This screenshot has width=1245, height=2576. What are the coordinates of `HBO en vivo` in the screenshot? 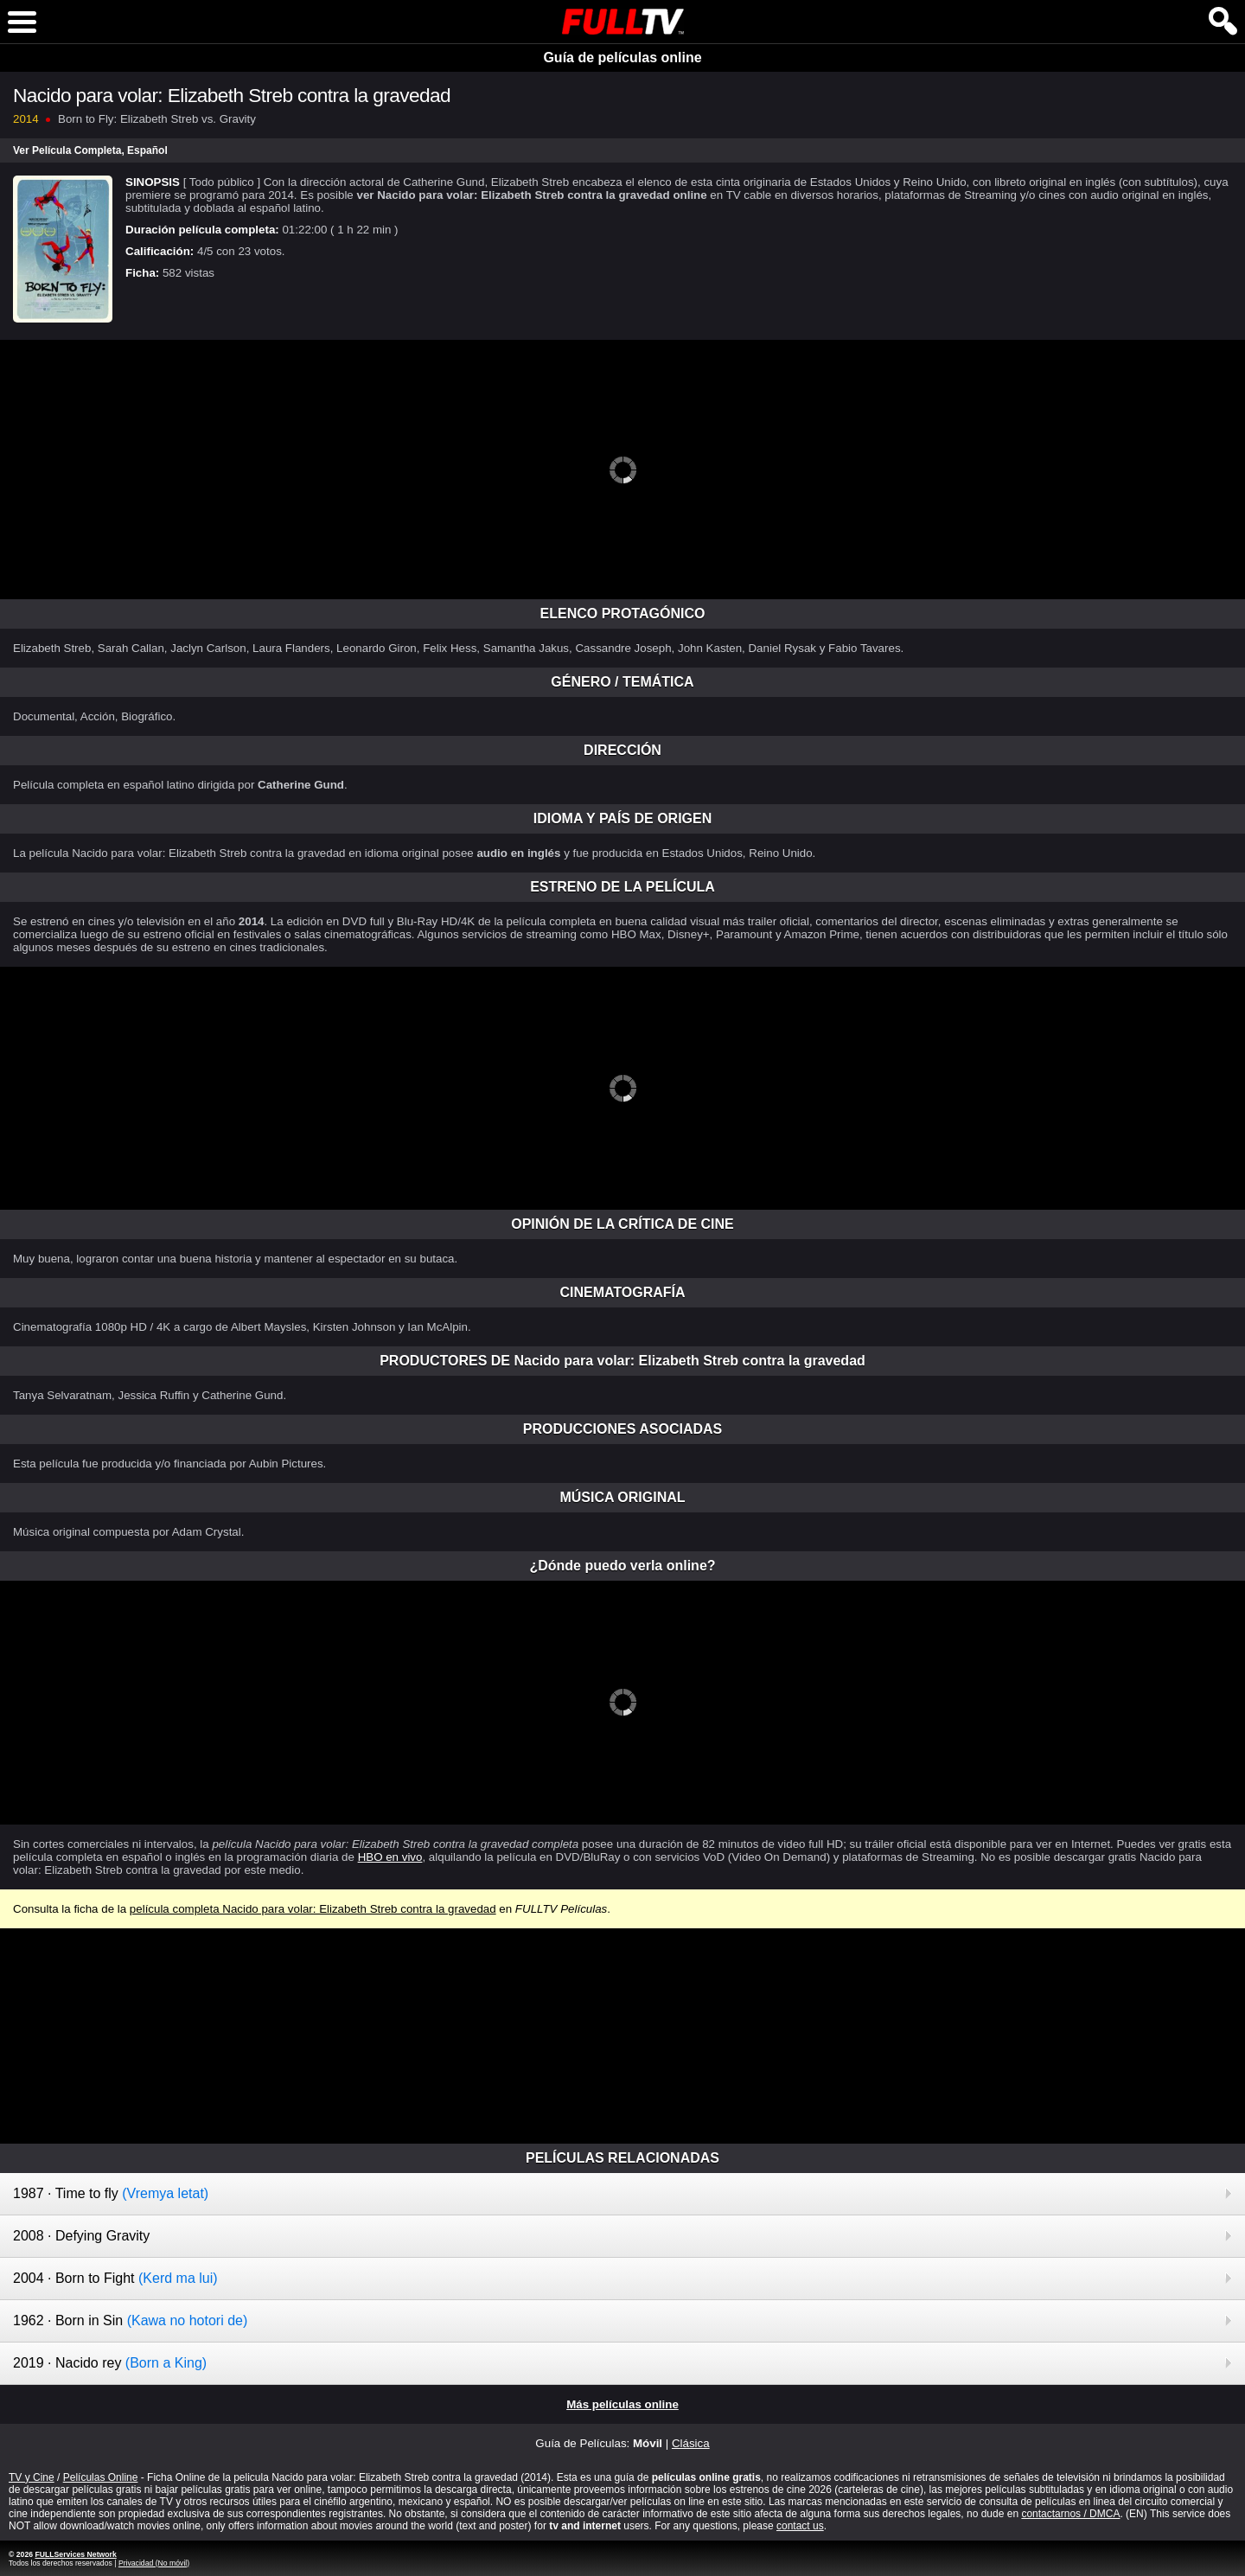 It's located at (390, 1857).